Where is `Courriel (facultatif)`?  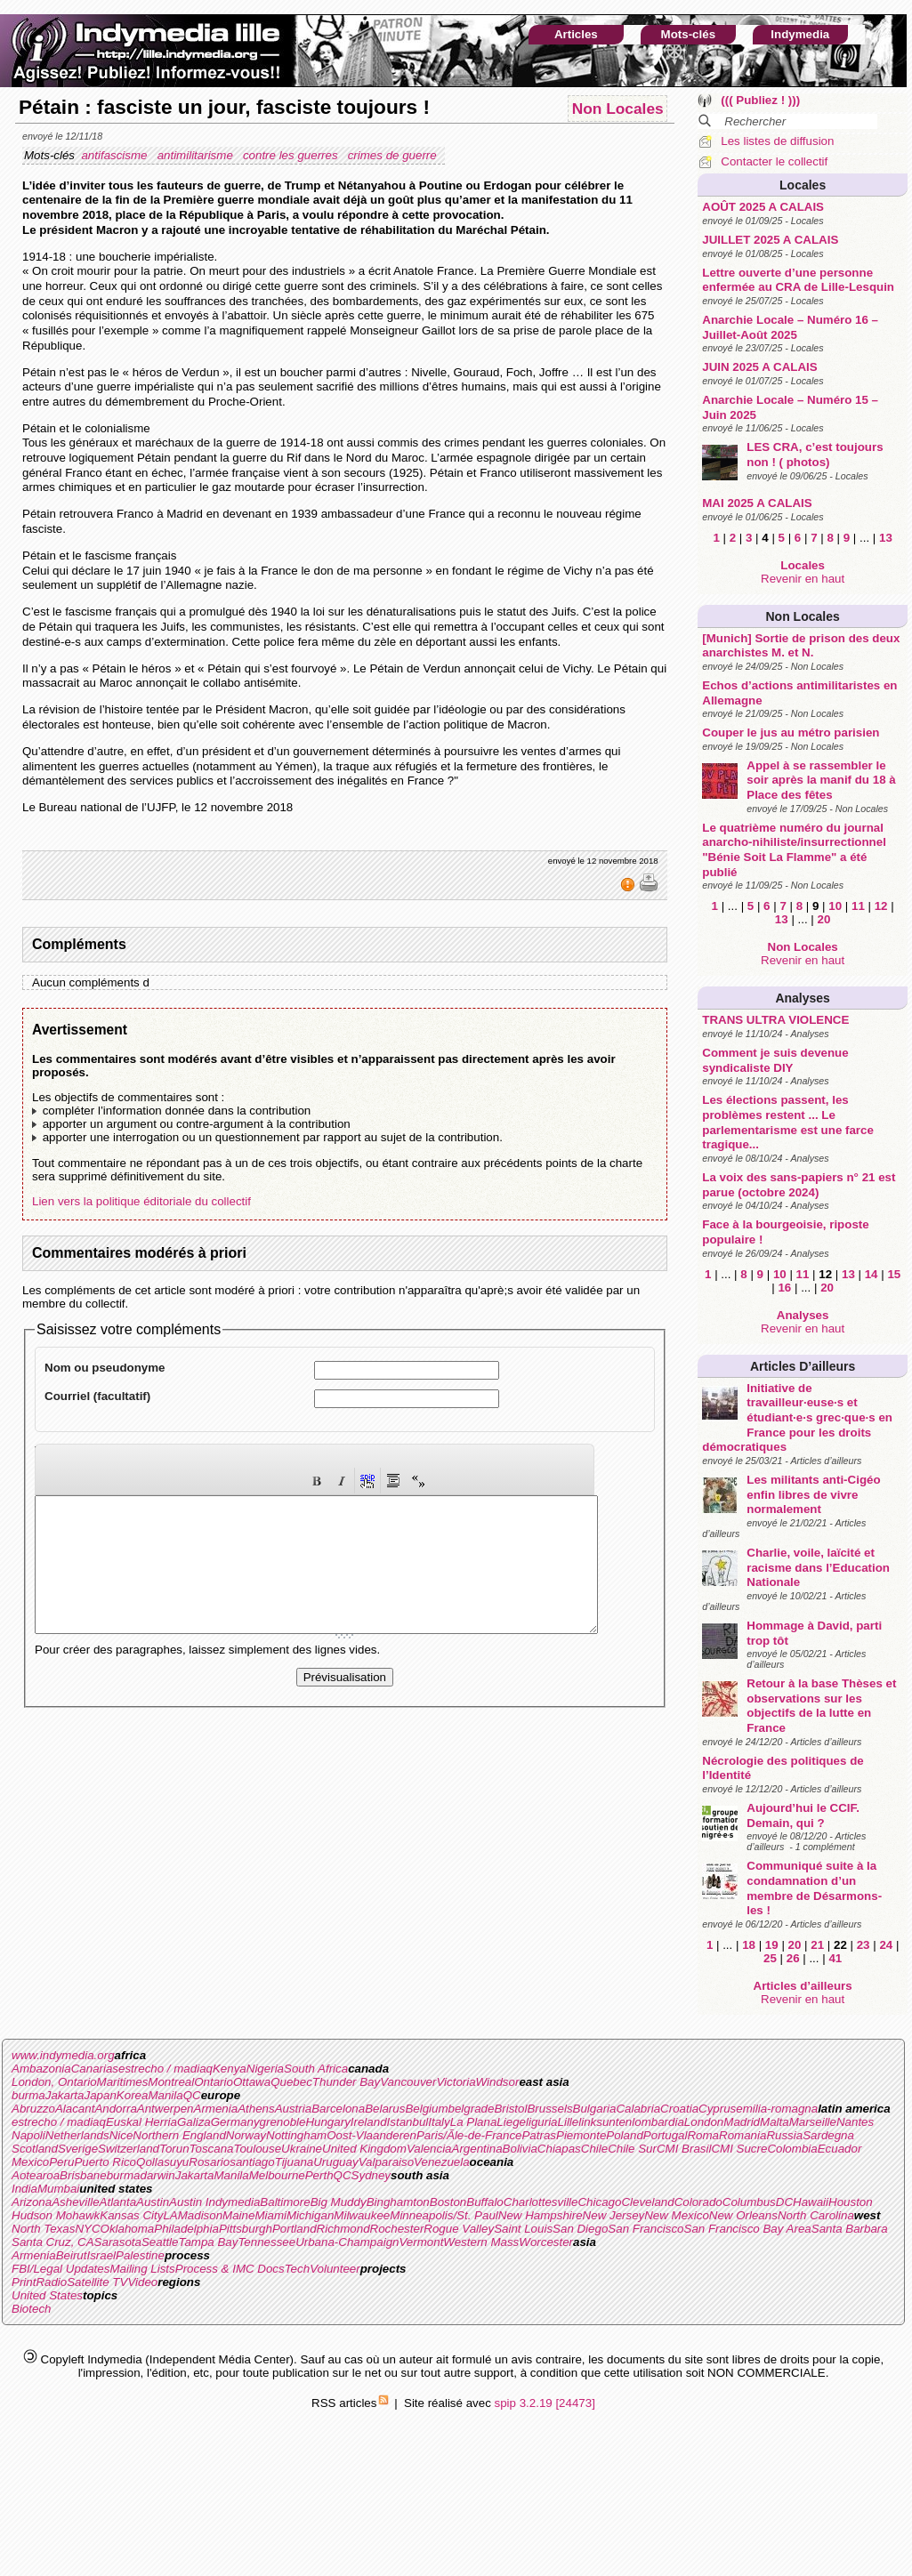 Courriel (facultatif) is located at coordinates (97, 1396).